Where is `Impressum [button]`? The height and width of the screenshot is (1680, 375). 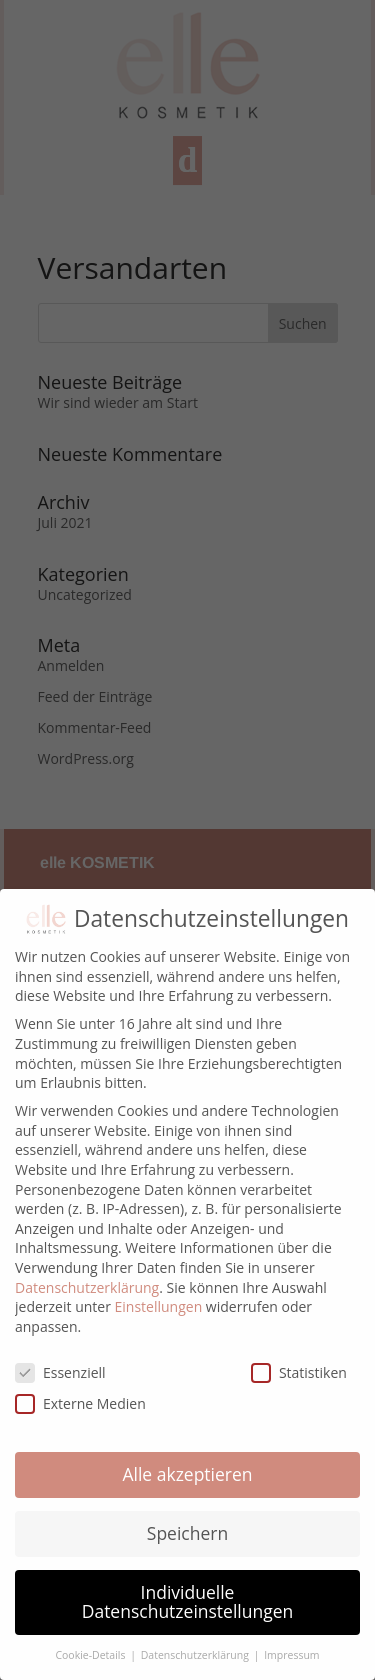 Impressum [button] is located at coordinates (291, 1655).